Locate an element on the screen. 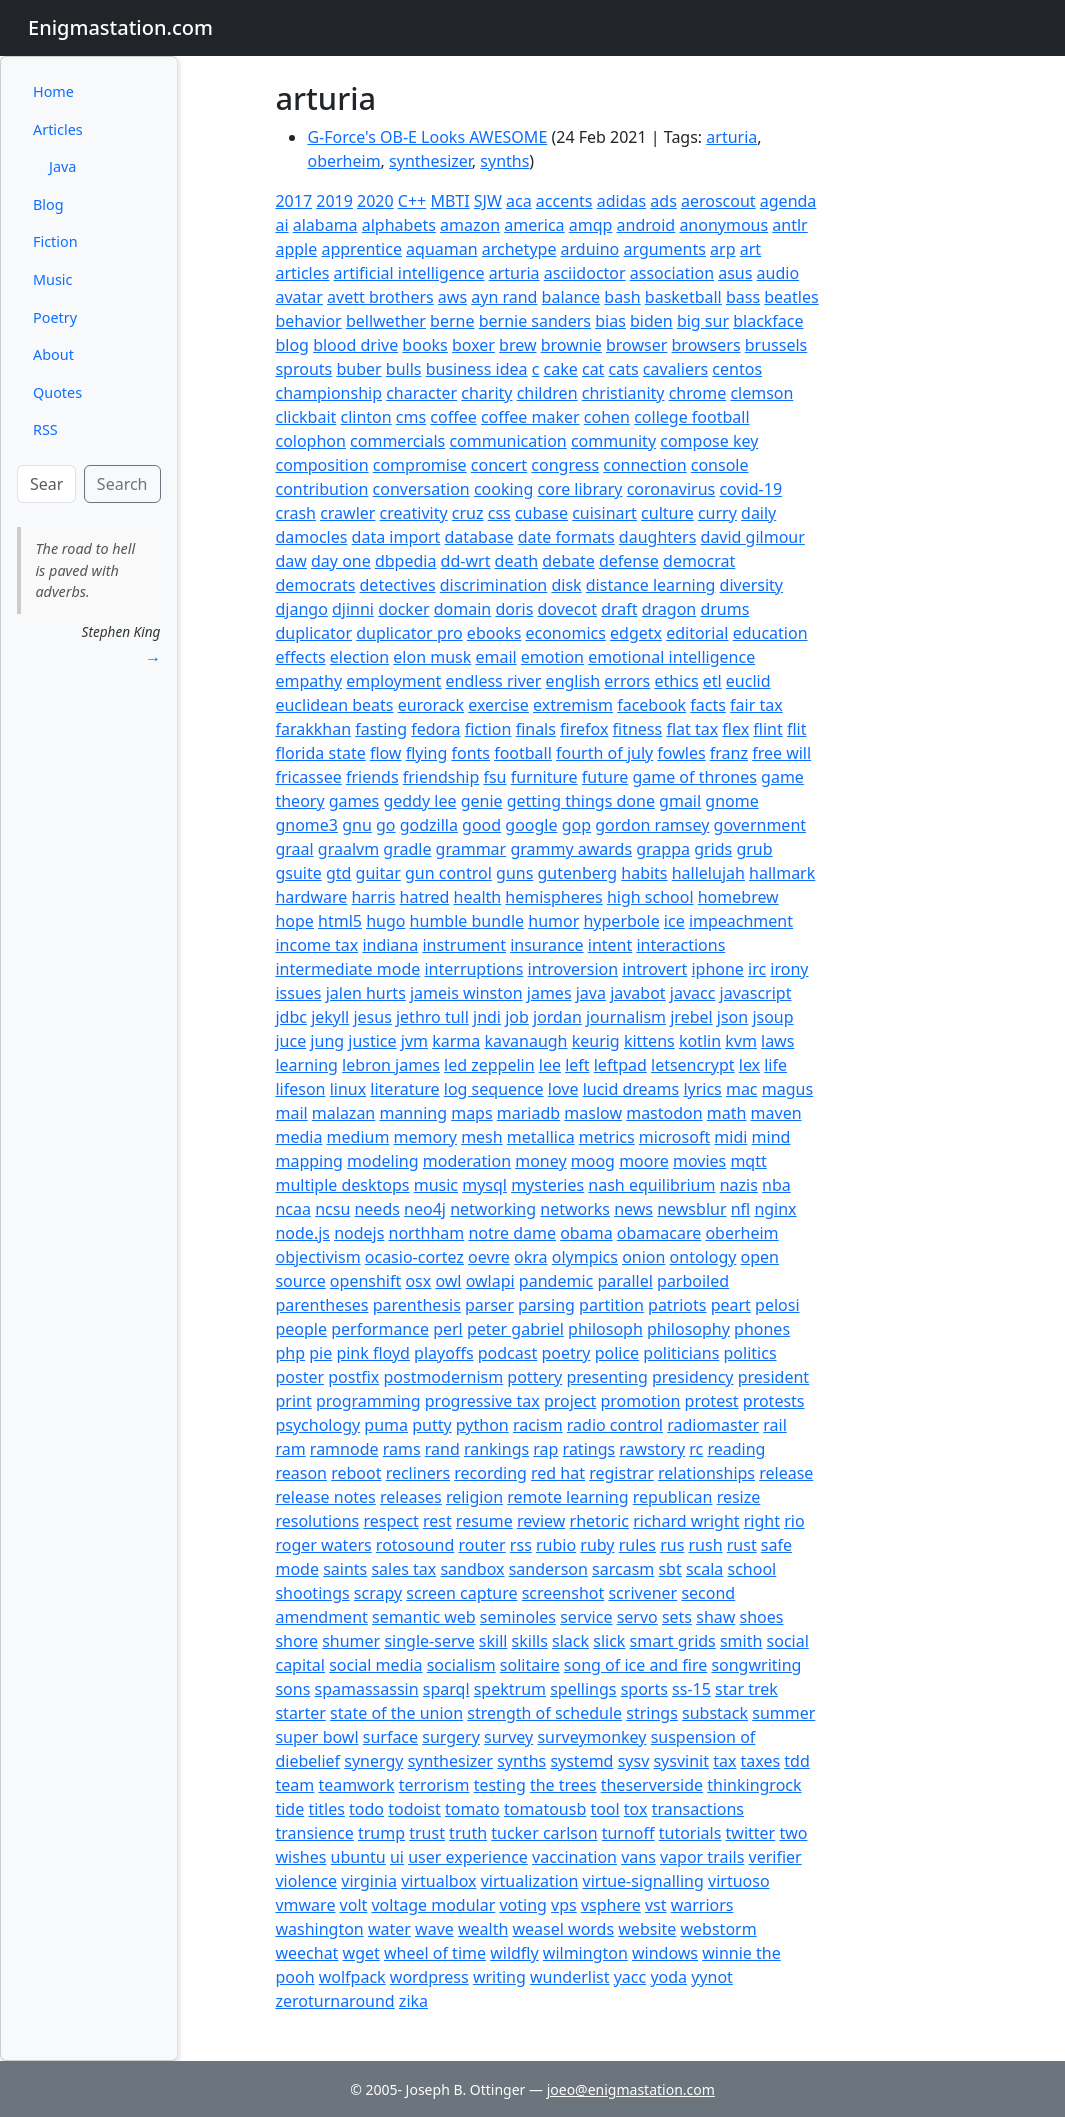  avett brothers is located at coordinates (380, 297).